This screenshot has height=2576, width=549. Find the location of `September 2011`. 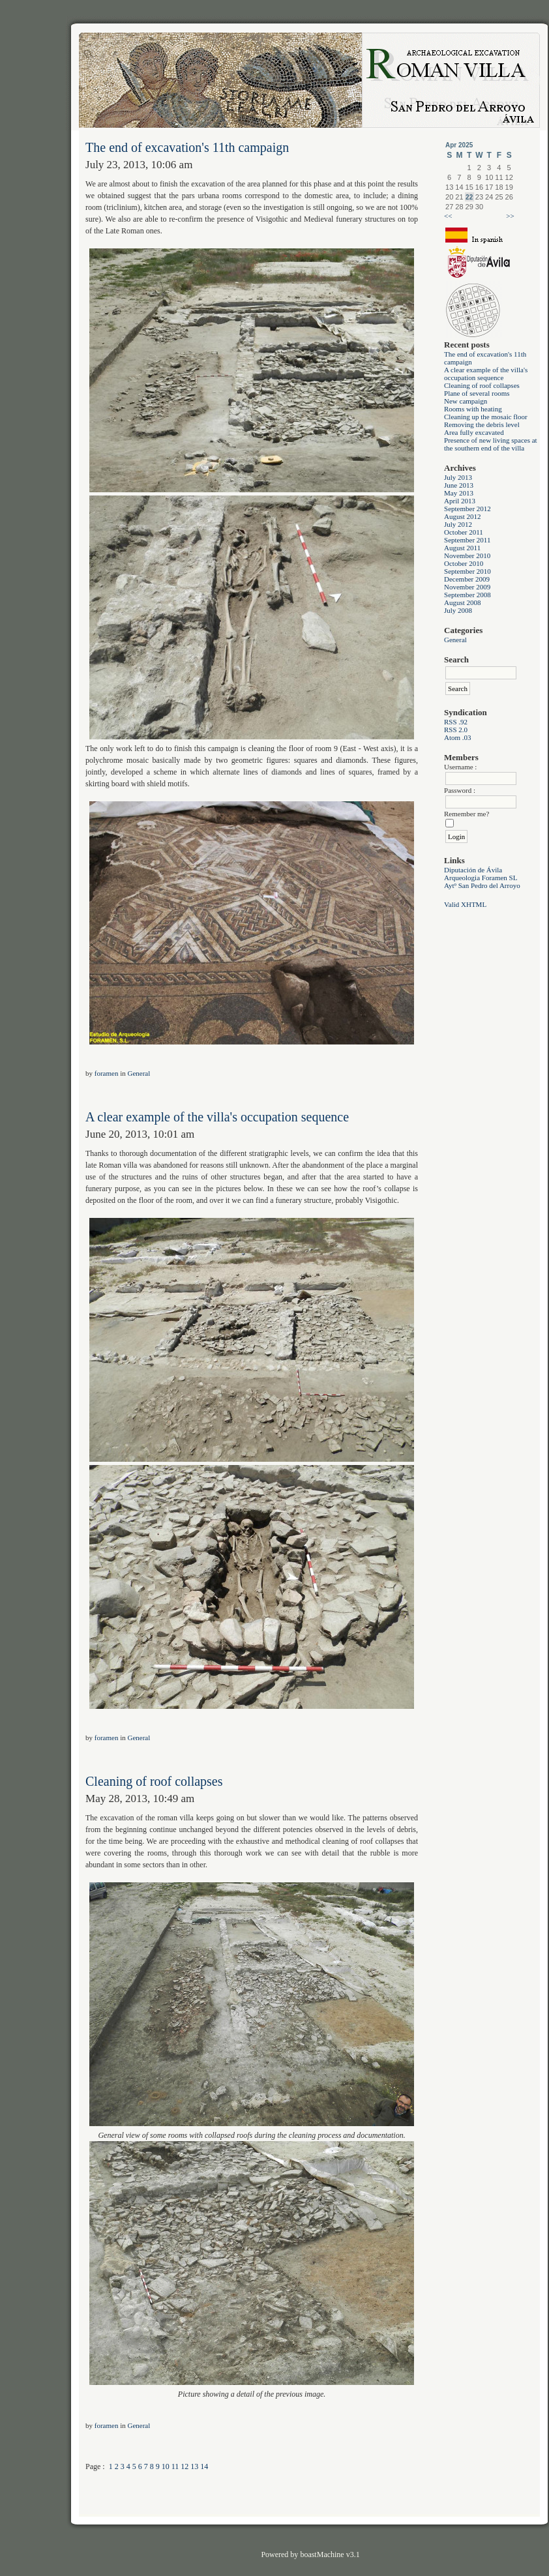

September 2011 is located at coordinates (467, 540).